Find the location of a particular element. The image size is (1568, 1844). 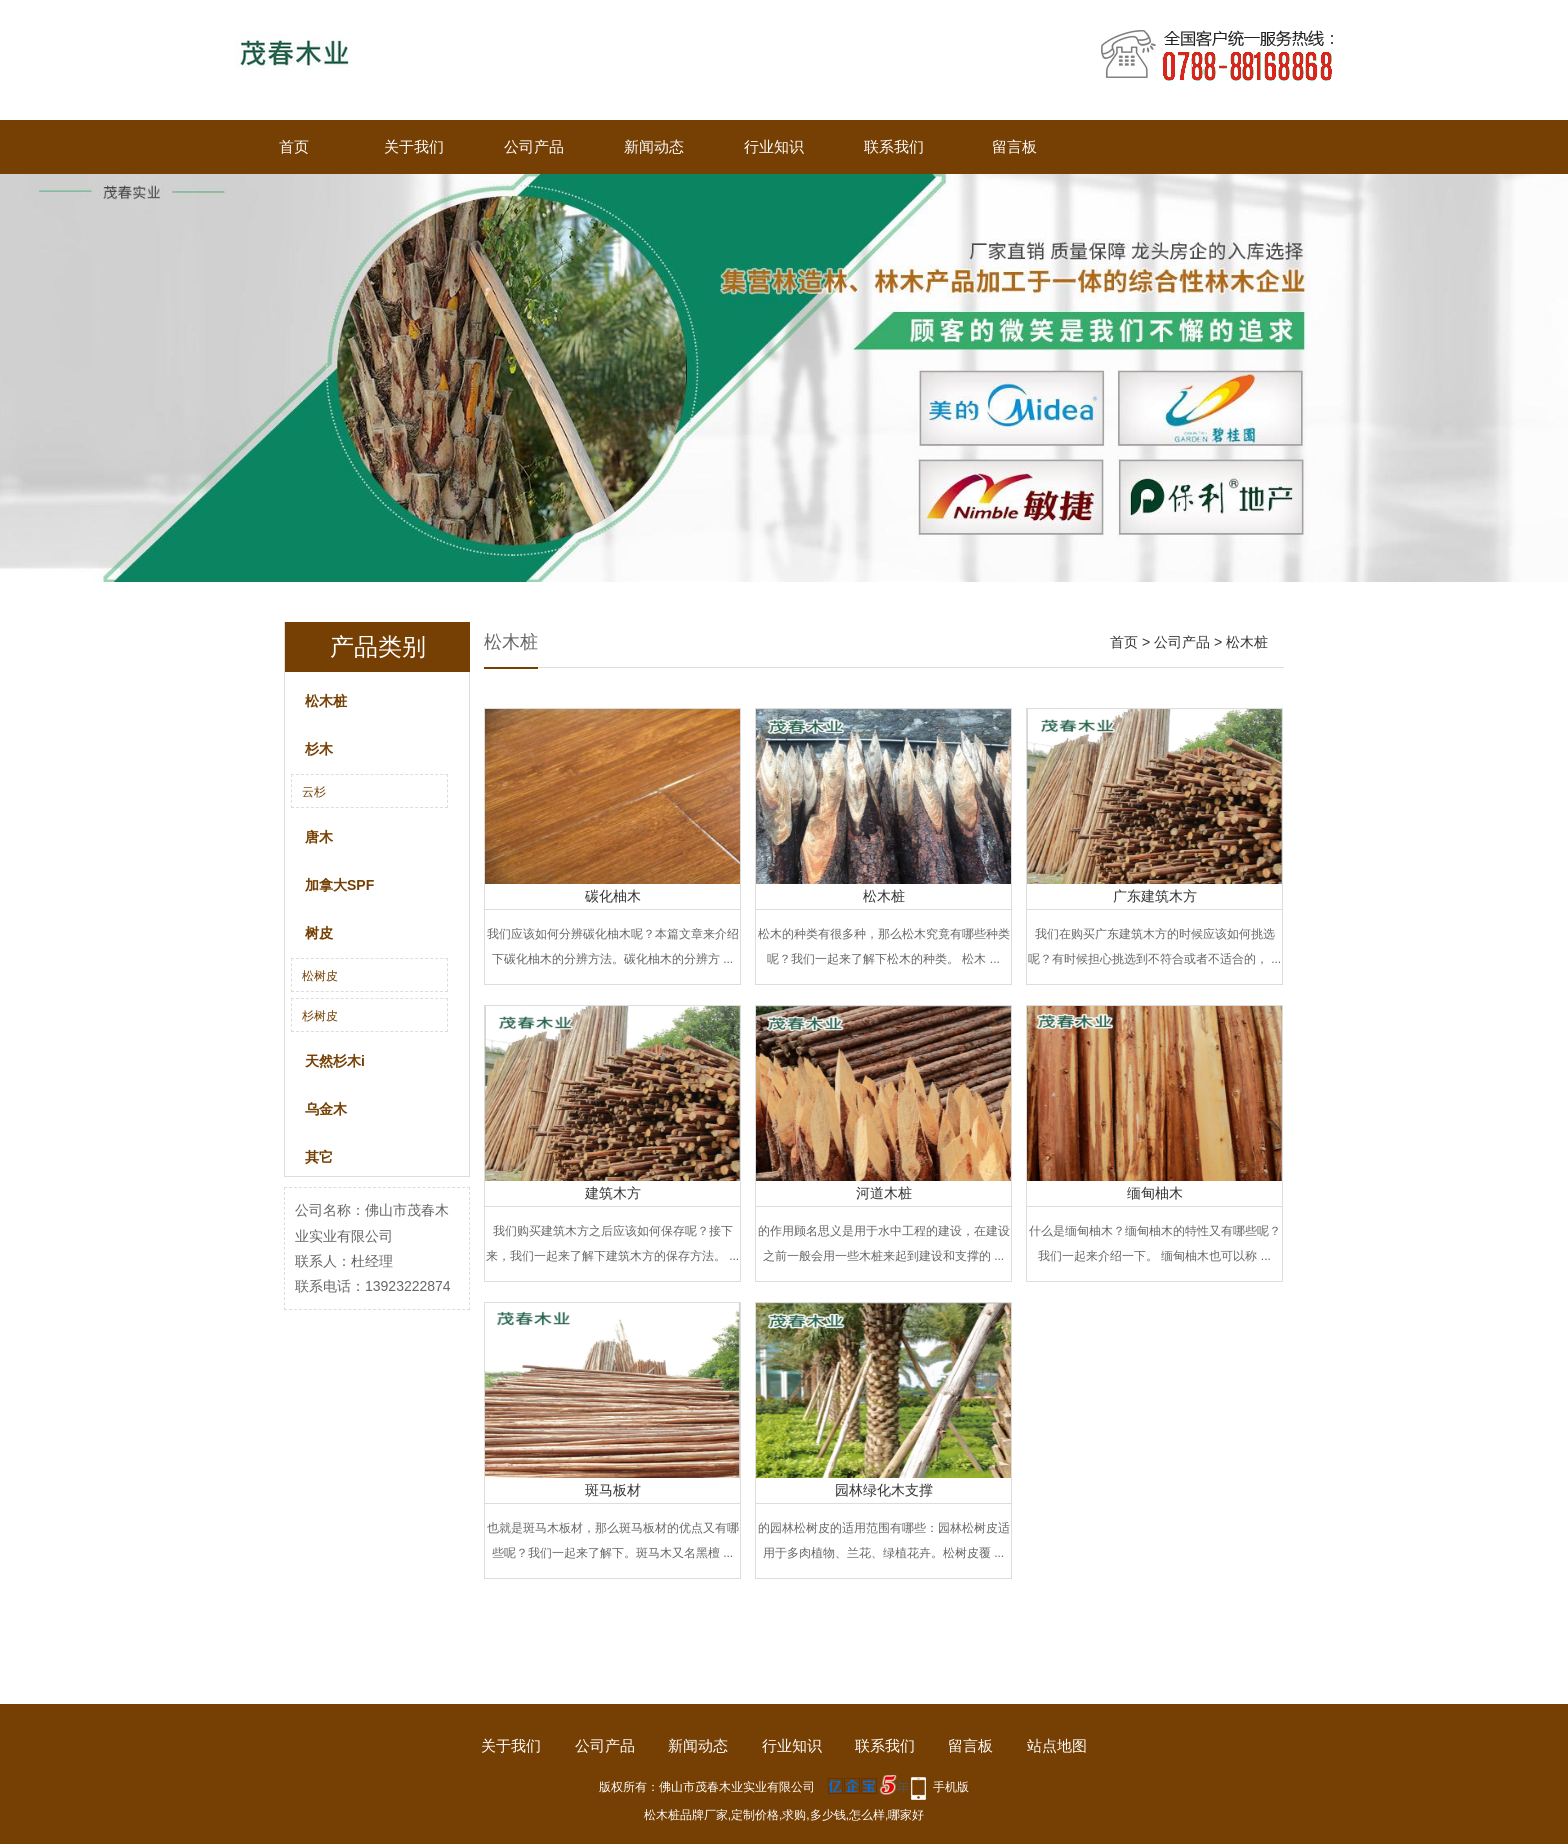

行业知识 is located at coordinates (774, 146).